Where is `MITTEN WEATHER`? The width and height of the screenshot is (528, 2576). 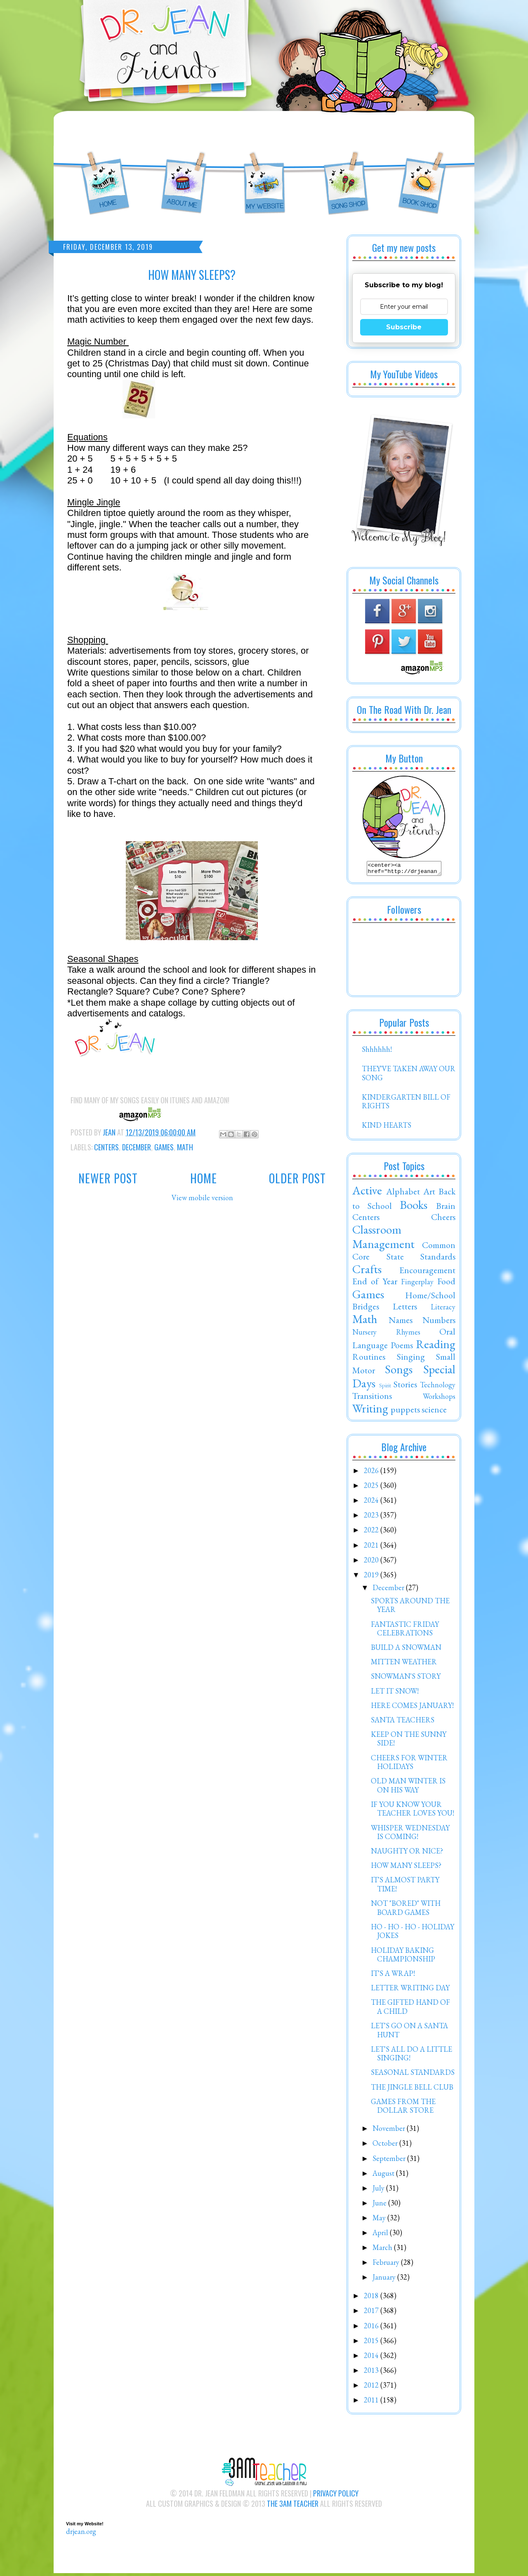
MITTEN WEATHER is located at coordinates (404, 1664).